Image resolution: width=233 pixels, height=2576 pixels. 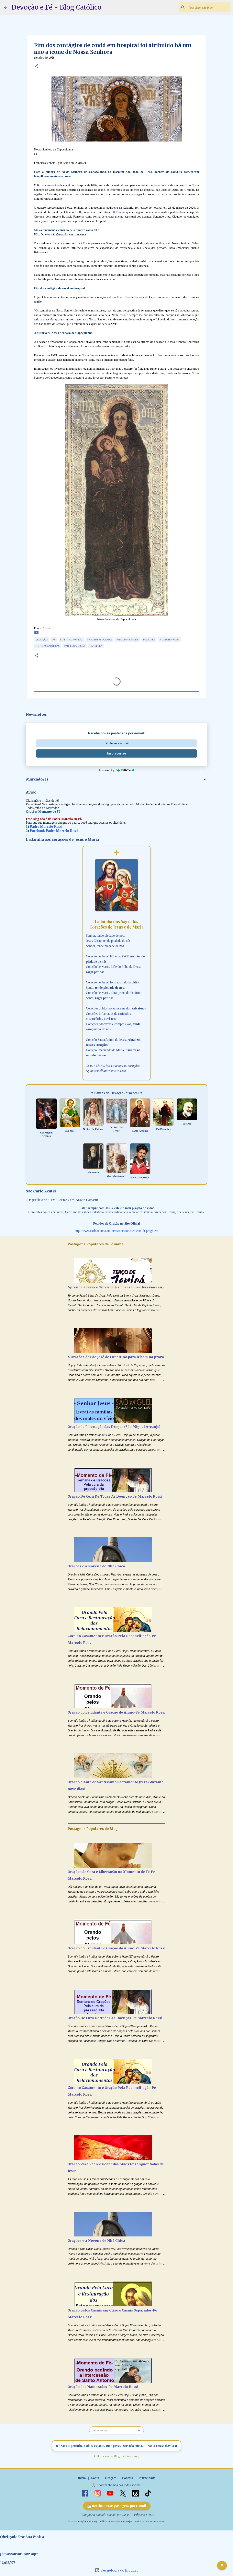 What do you see at coordinates (110, 2478) in the screenshot?
I see `Orações` at bounding box center [110, 2478].